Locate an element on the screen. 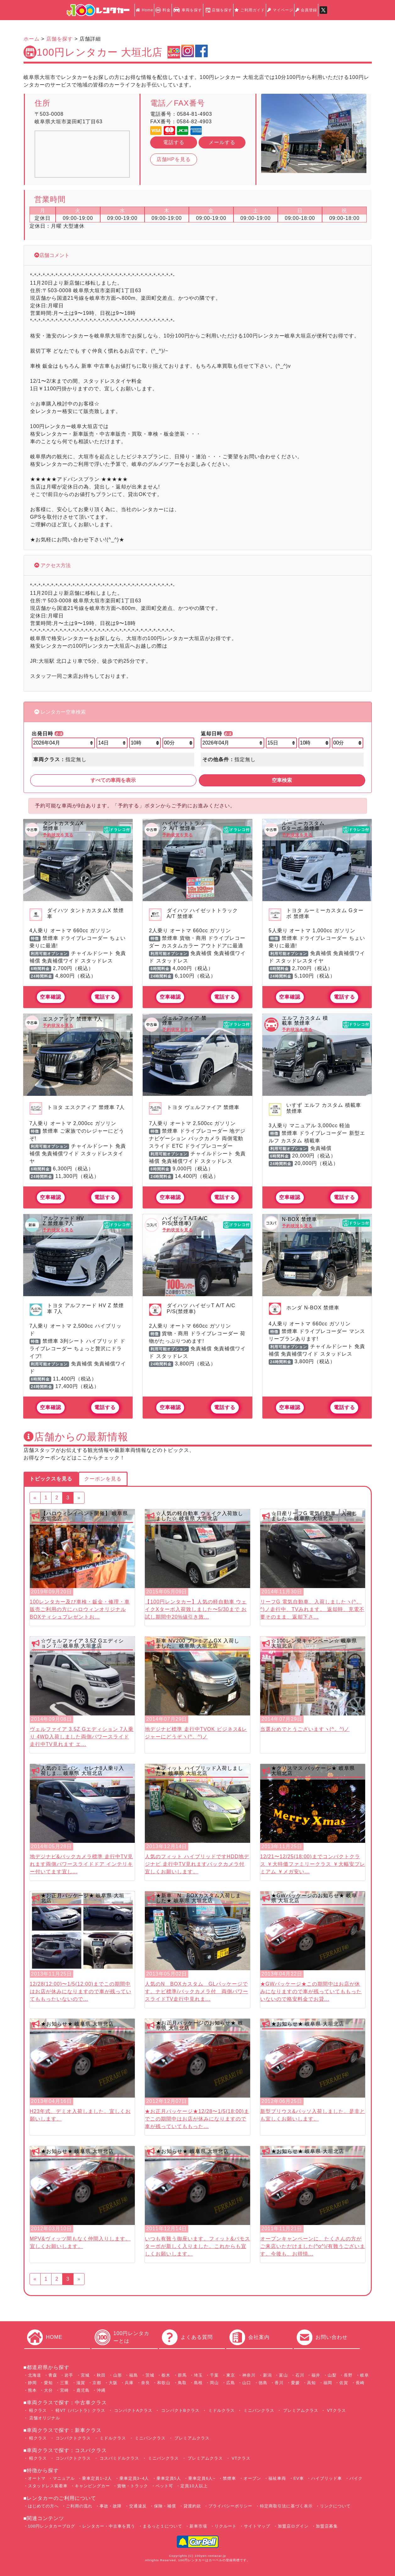 The height and width of the screenshot is (2576, 395). 青森 is located at coordinates (52, 2375).